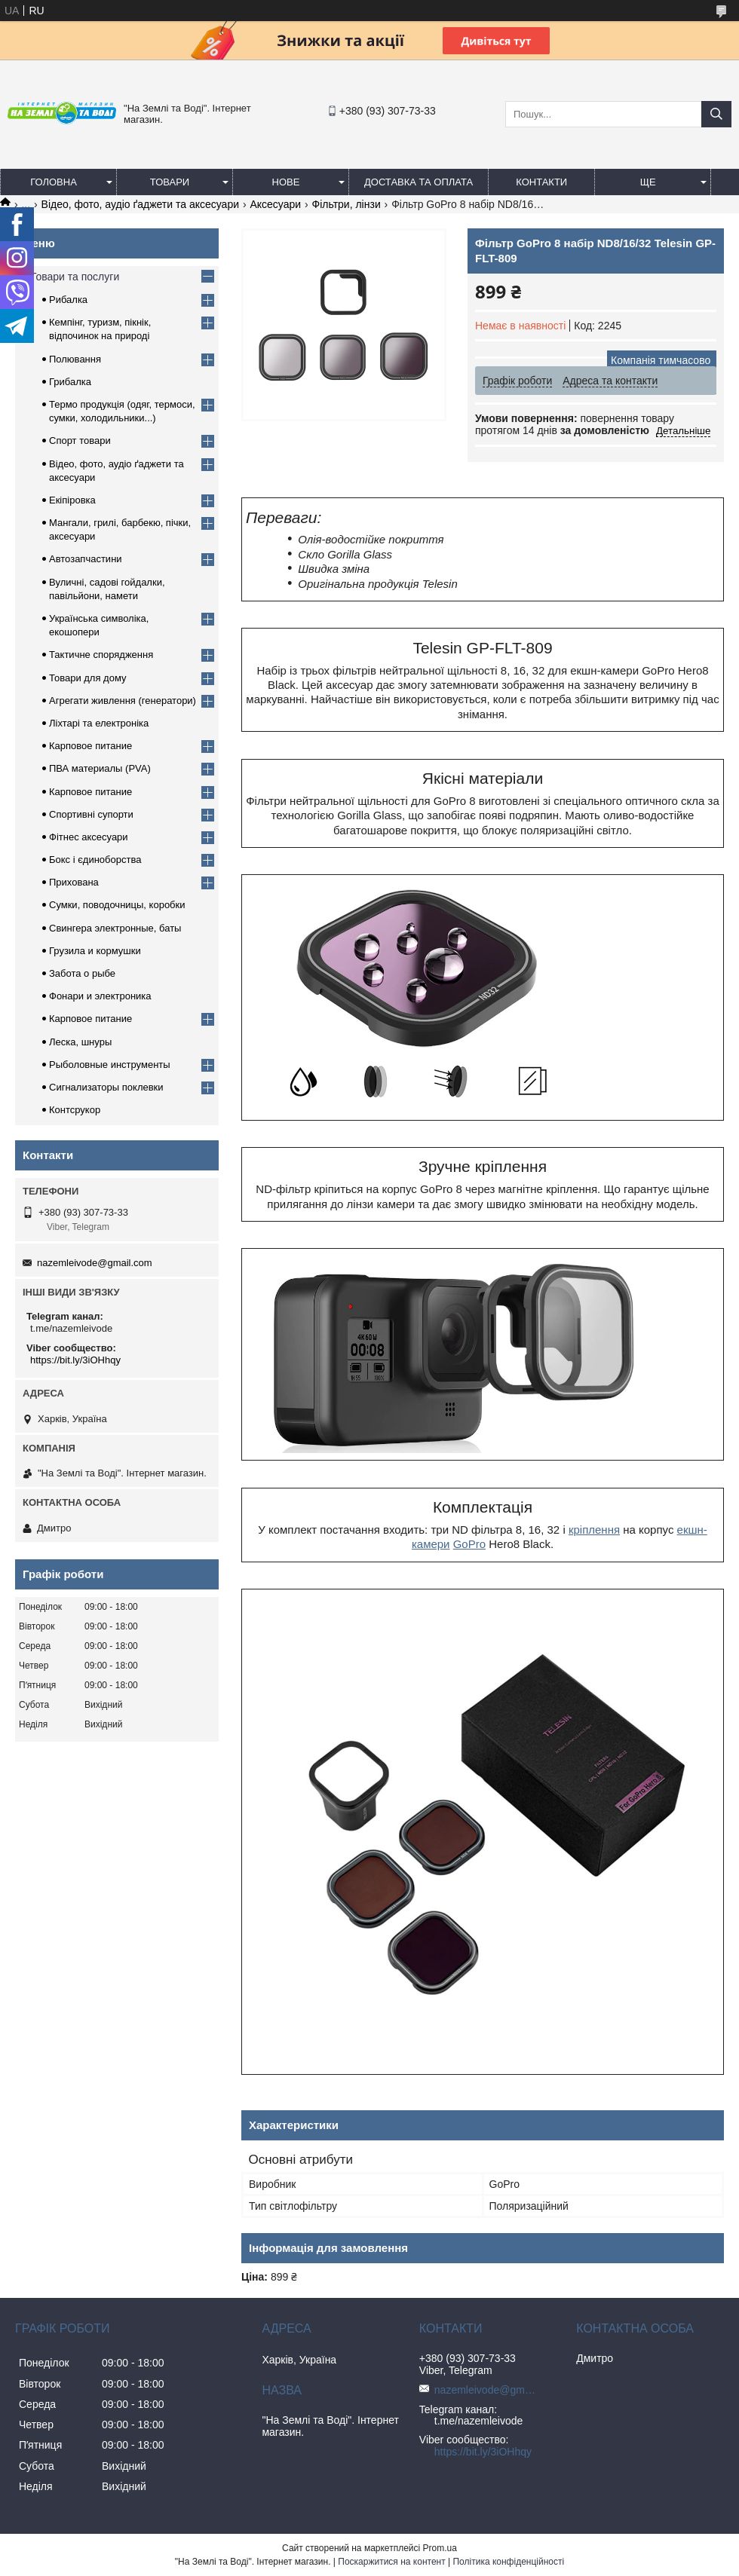 This screenshot has height=2576, width=739. Describe the element at coordinates (122, 700) in the screenshot. I see `Агрегати живлення (генератори)` at that location.